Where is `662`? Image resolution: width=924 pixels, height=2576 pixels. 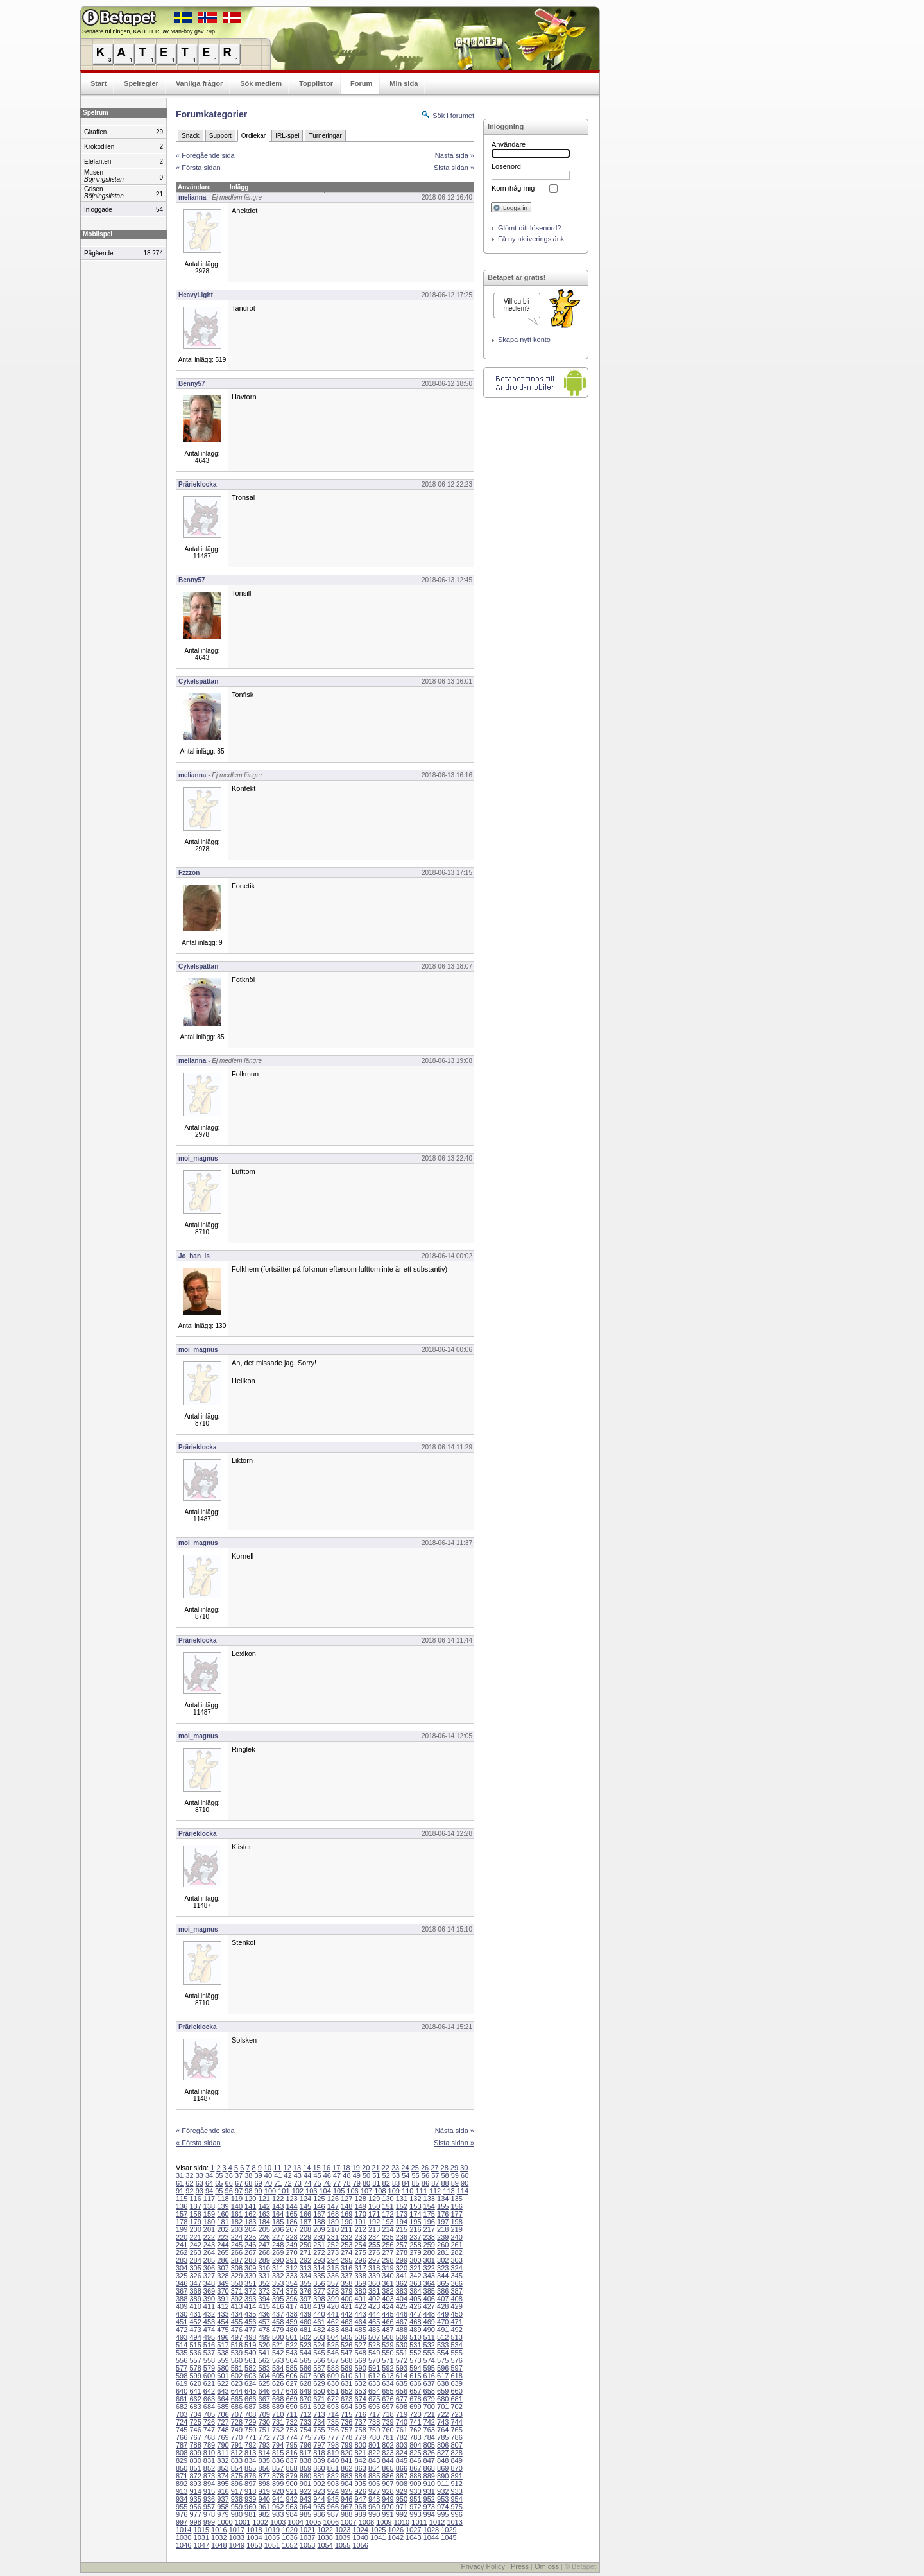 662 is located at coordinates (195, 2399).